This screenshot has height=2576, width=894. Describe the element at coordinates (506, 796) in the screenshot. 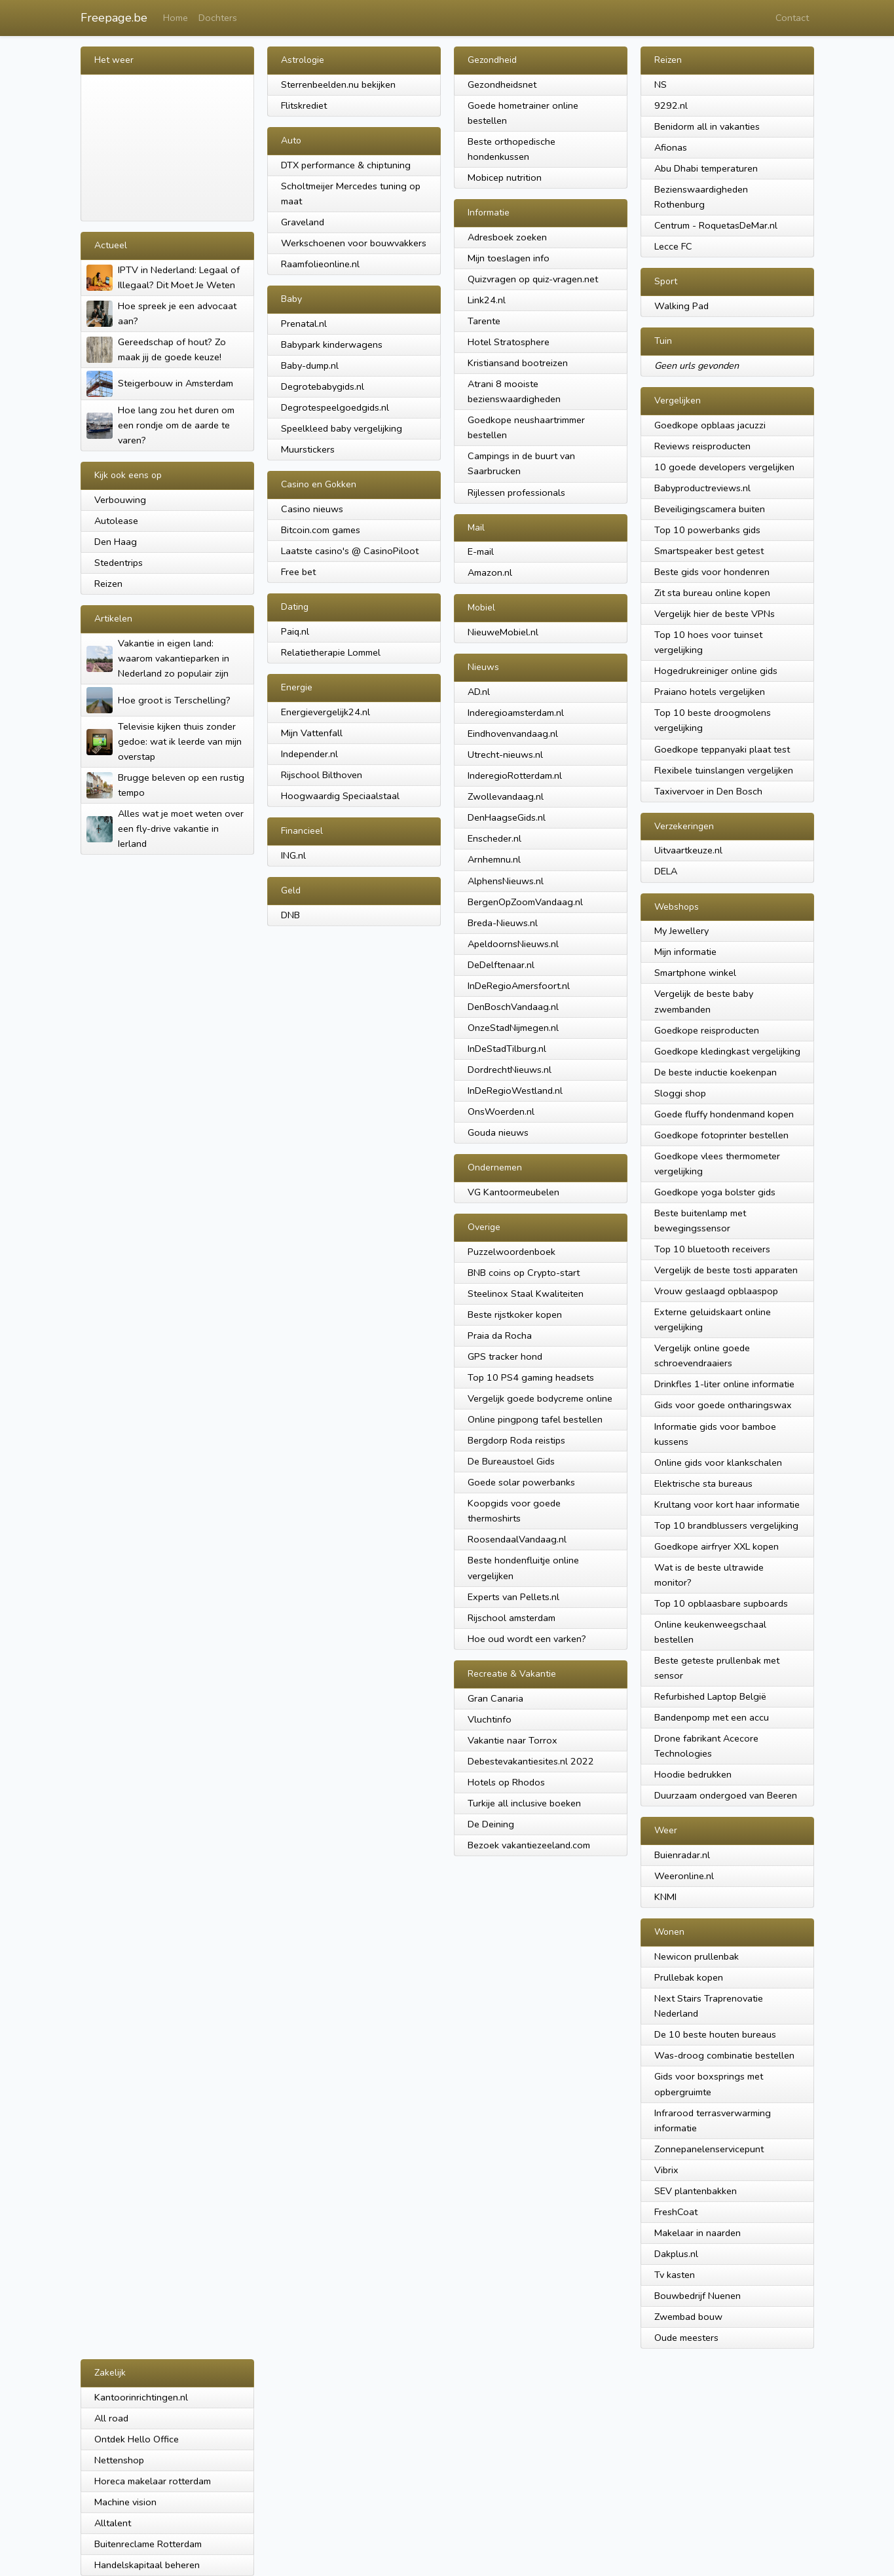

I see `Zwollevandaag.nl` at that location.